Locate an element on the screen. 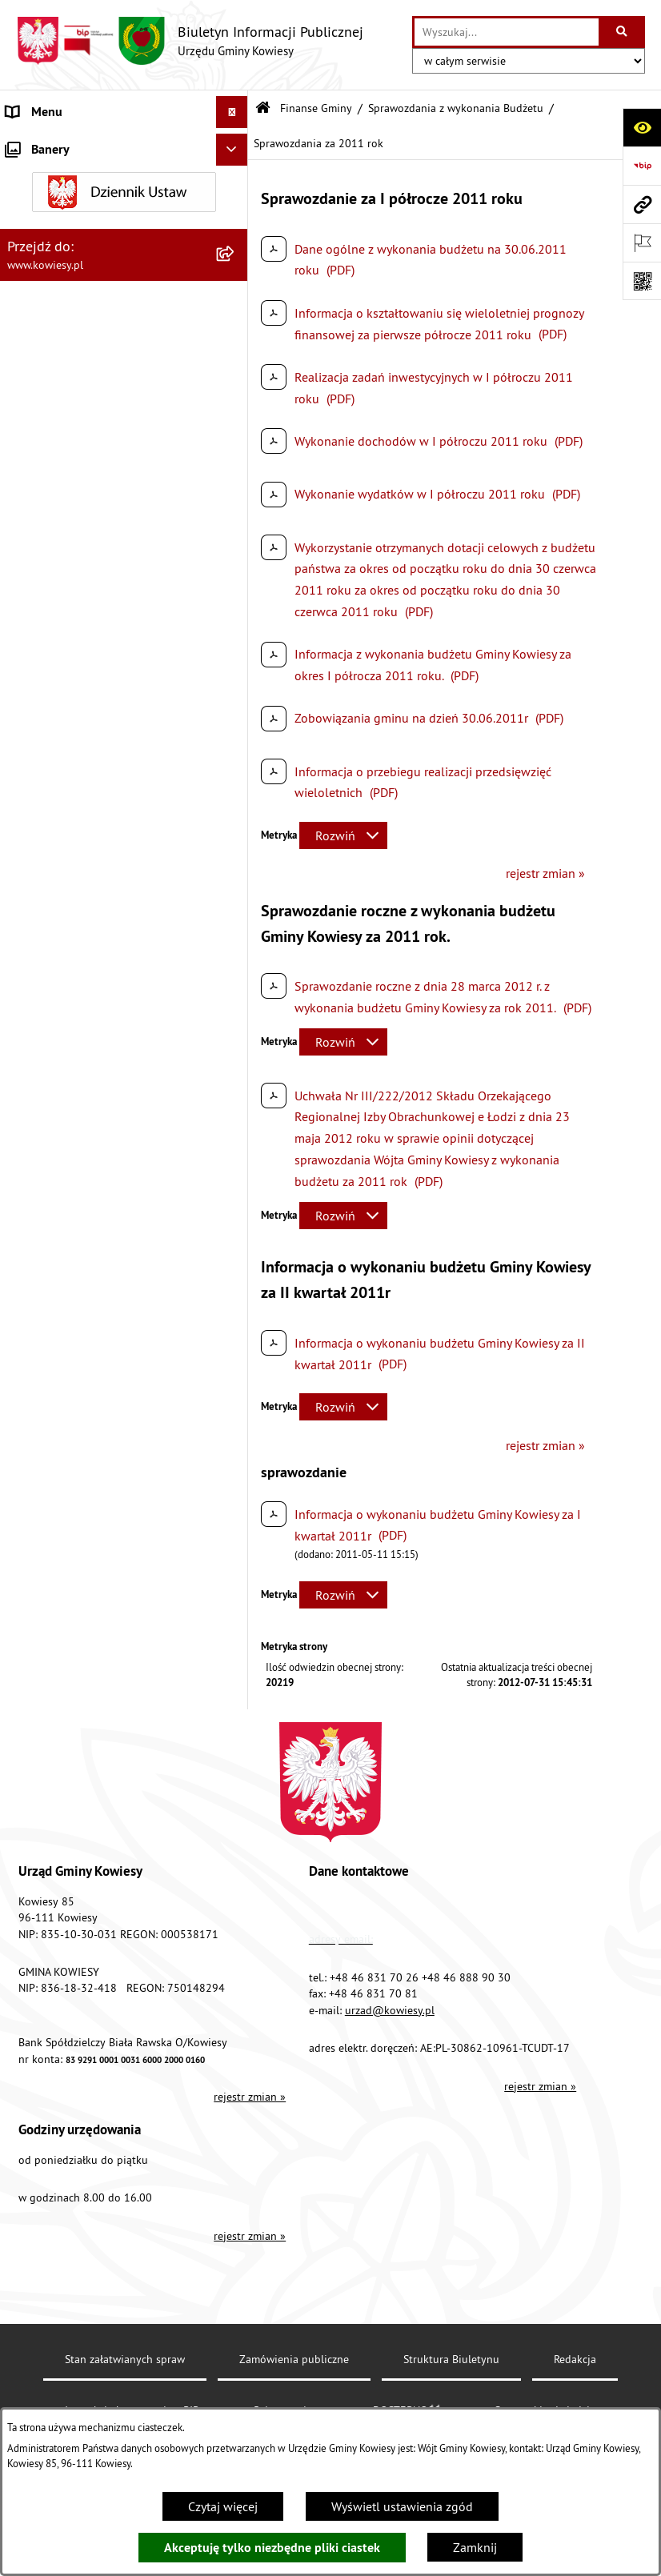  [zwiń: Finanse Gminy] is located at coordinates (235, 272).